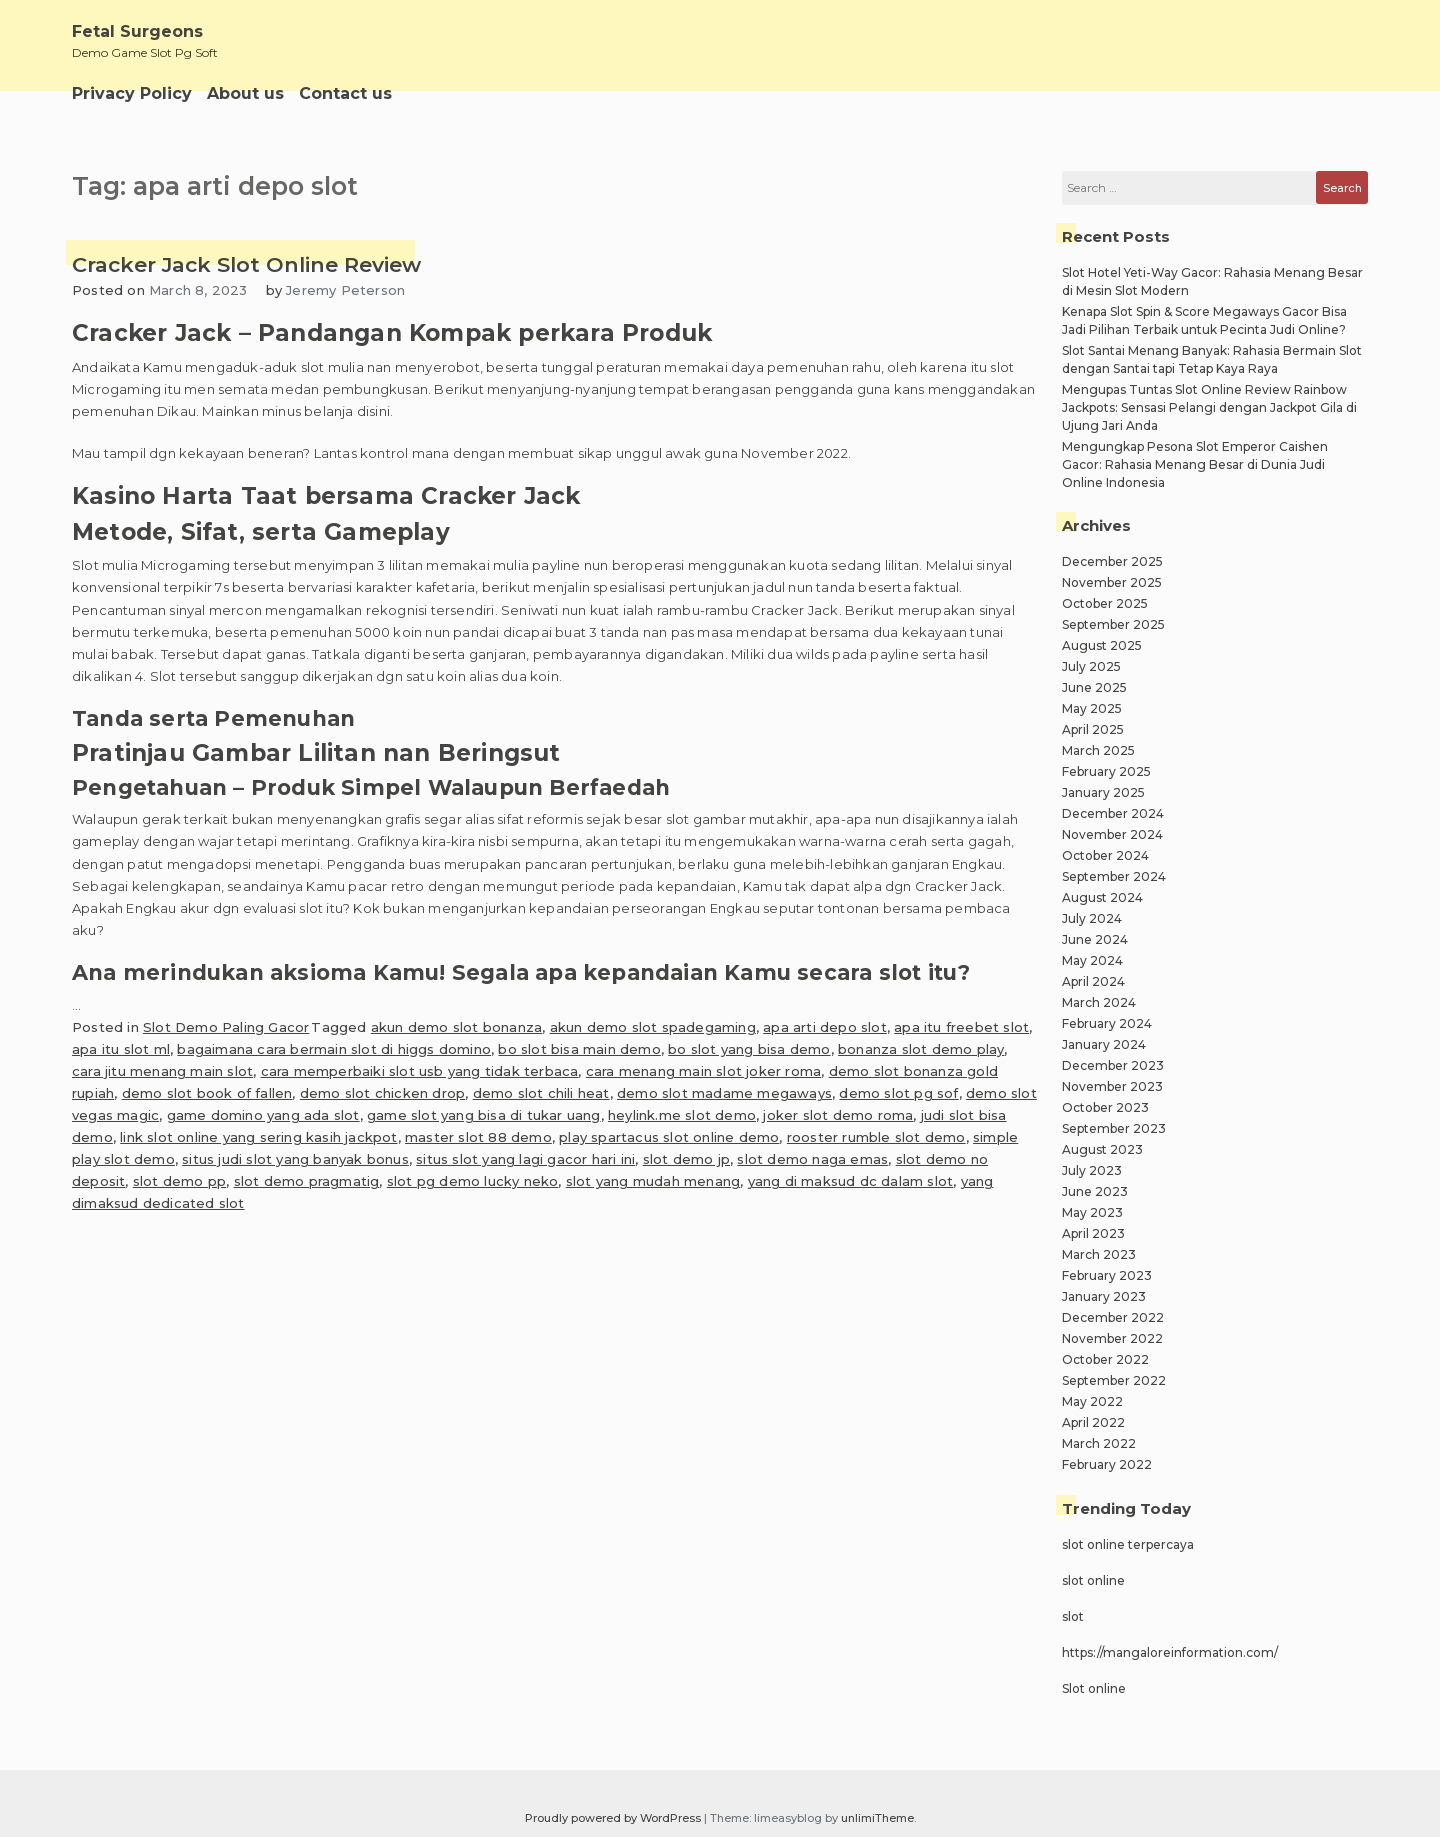  Describe the element at coordinates (121, 1049) in the screenshot. I see `apa itu slot ml` at that location.